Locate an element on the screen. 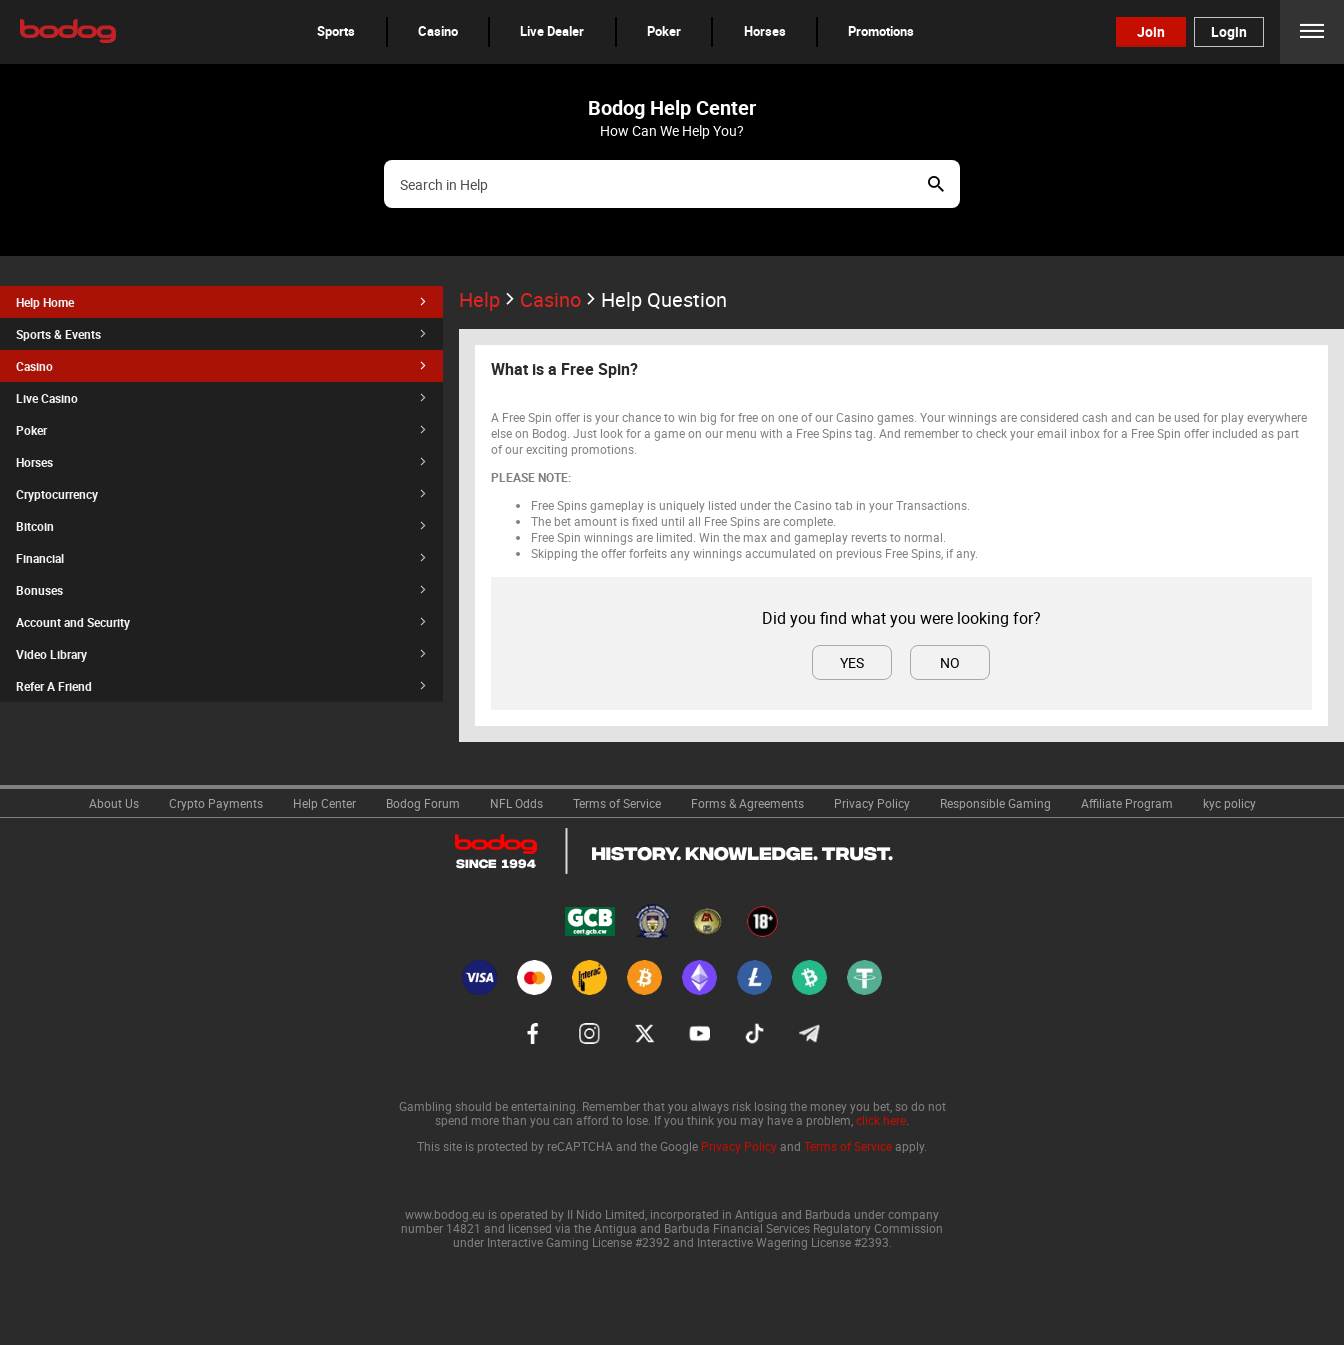 The height and width of the screenshot is (1345, 1344). kyc policy is located at coordinates (1229, 803).